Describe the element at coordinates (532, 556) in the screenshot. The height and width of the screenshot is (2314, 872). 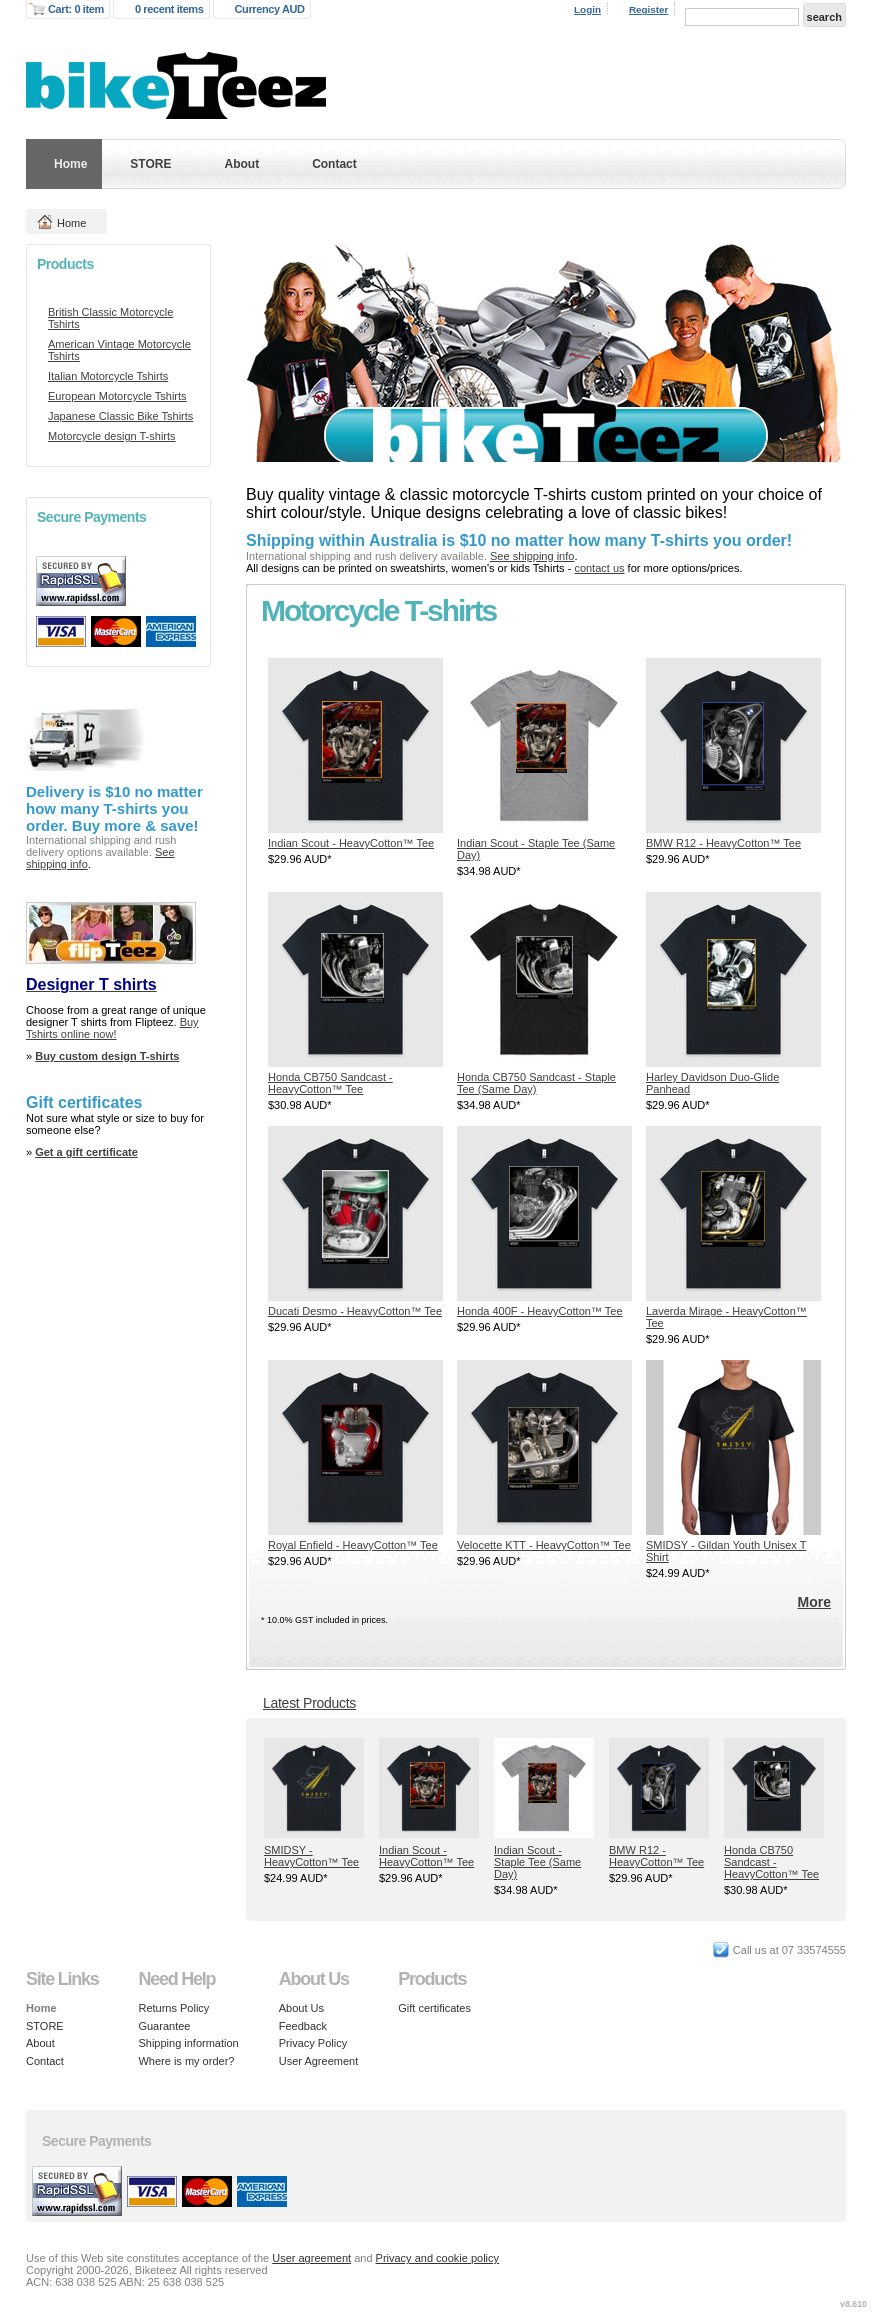
I see `See shipping info` at that location.